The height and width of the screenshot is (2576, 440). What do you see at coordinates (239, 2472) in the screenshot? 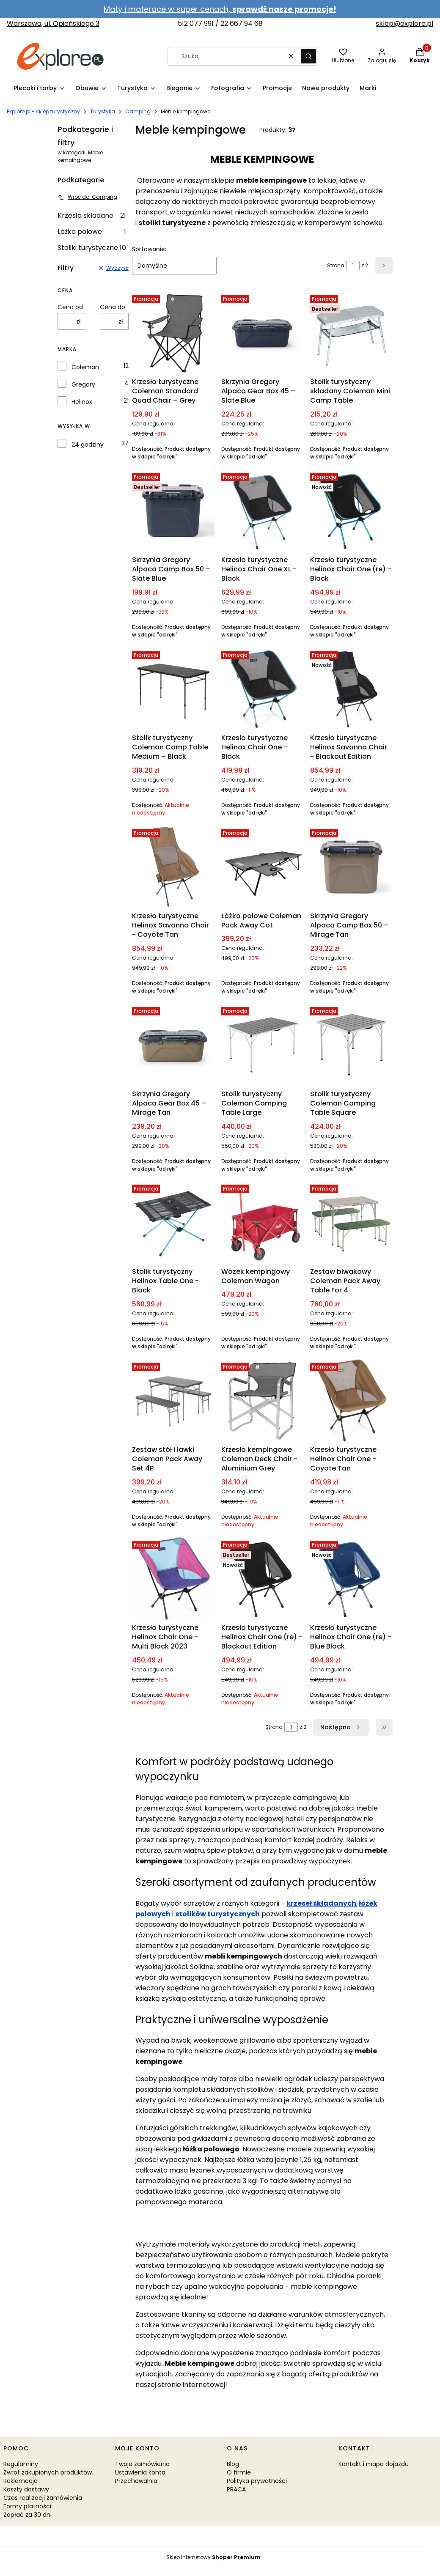
I see `O firmie` at bounding box center [239, 2472].